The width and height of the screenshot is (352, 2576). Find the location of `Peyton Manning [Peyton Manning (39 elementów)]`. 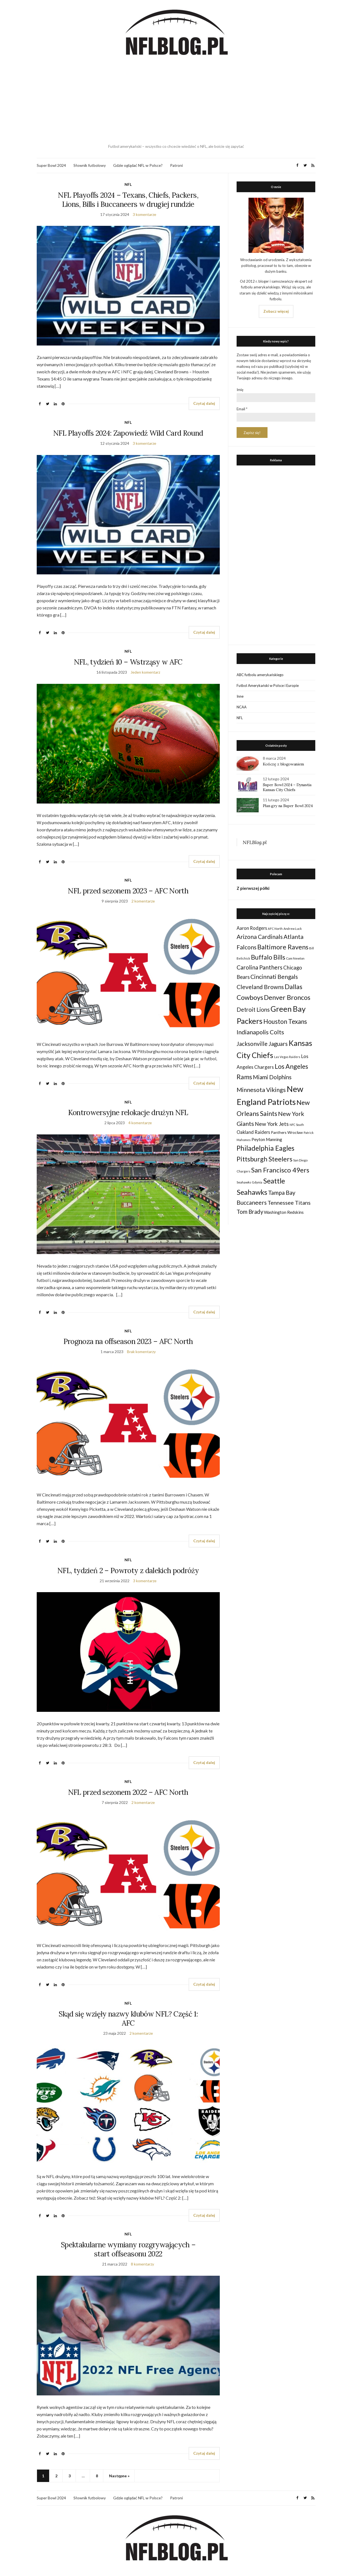

Peyton Manning [Peyton Manning (39 elementów)] is located at coordinates (267, 1139).